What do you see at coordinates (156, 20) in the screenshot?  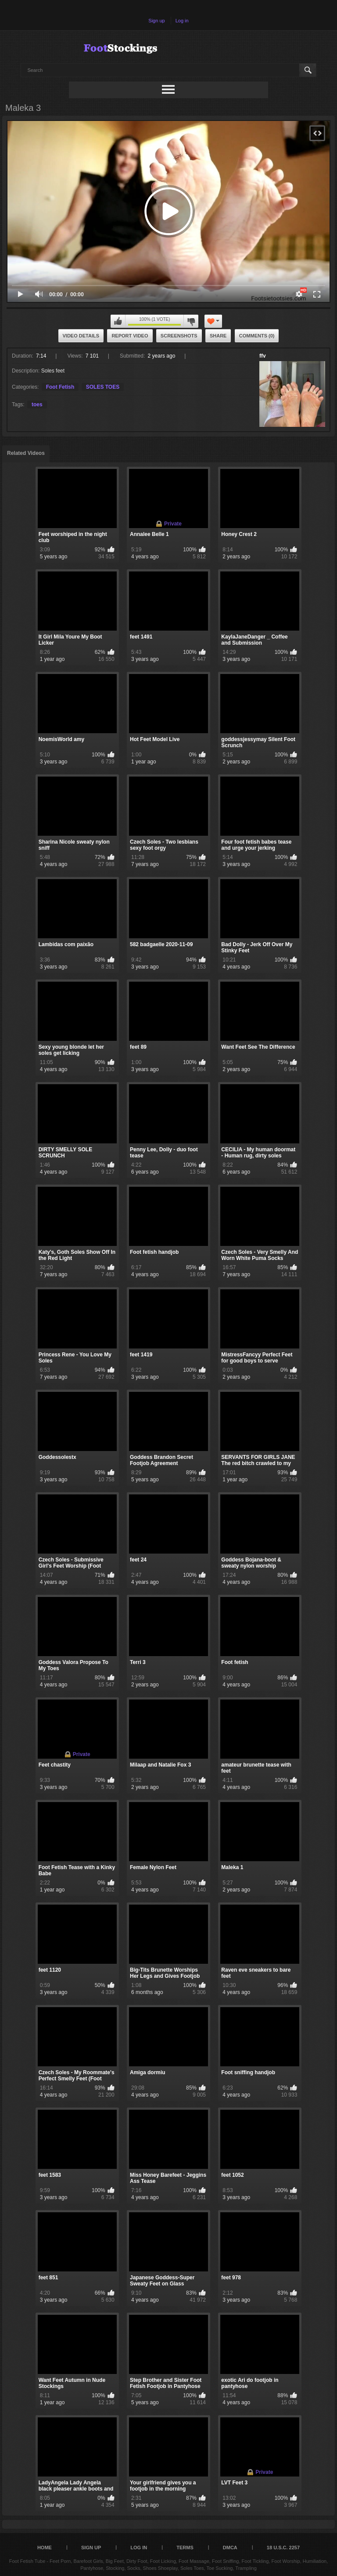 I see `Sign up` at bounding box center [156, 20].